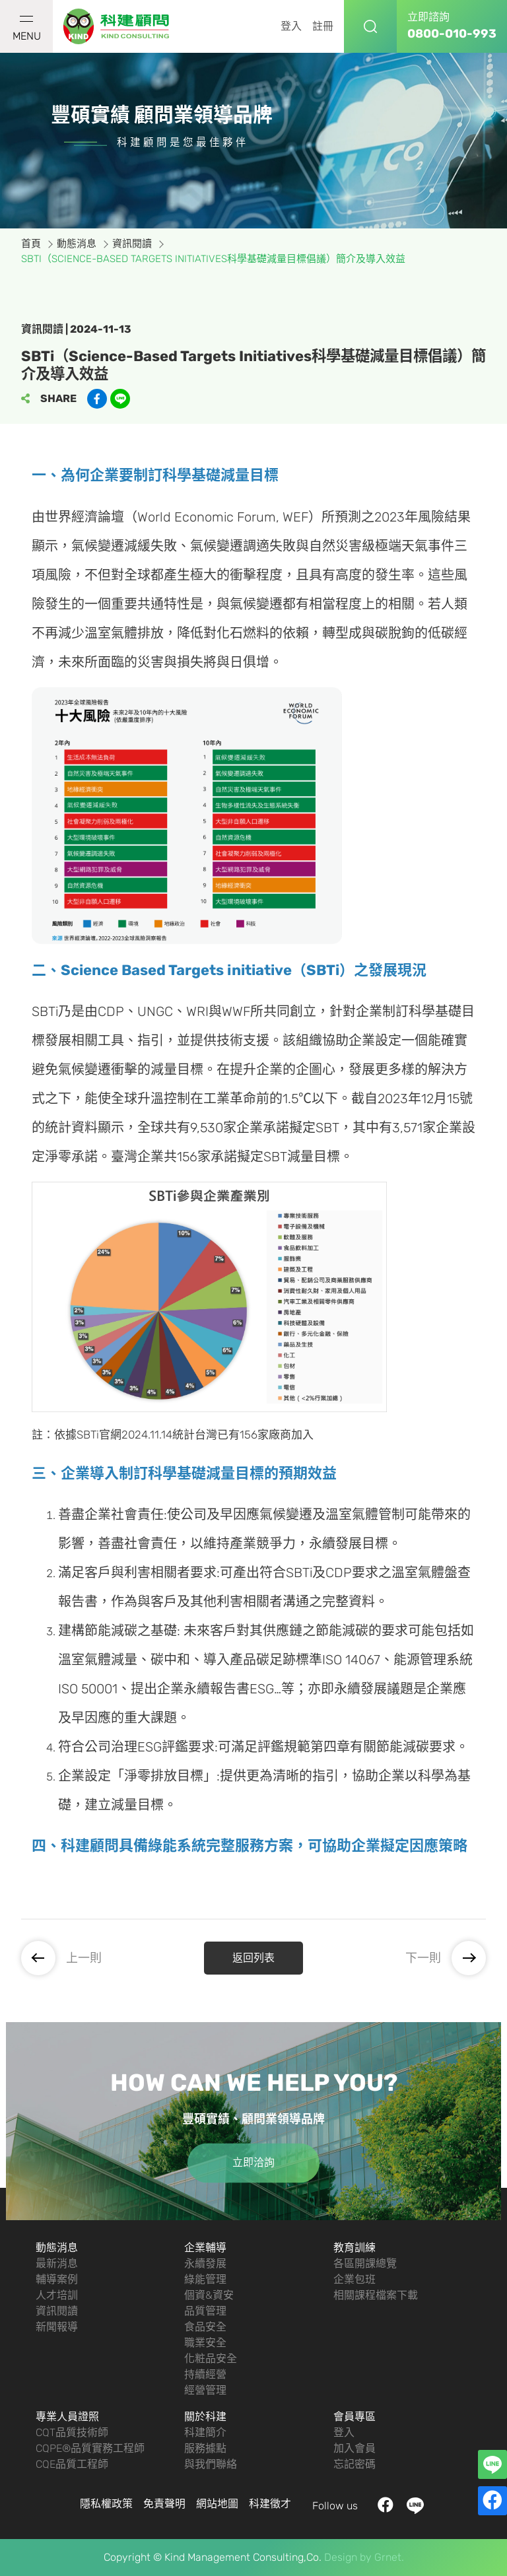 The height and width of the screenshot is (2576, 507). I want to click on 隱私權政策, so click(106, 2503).